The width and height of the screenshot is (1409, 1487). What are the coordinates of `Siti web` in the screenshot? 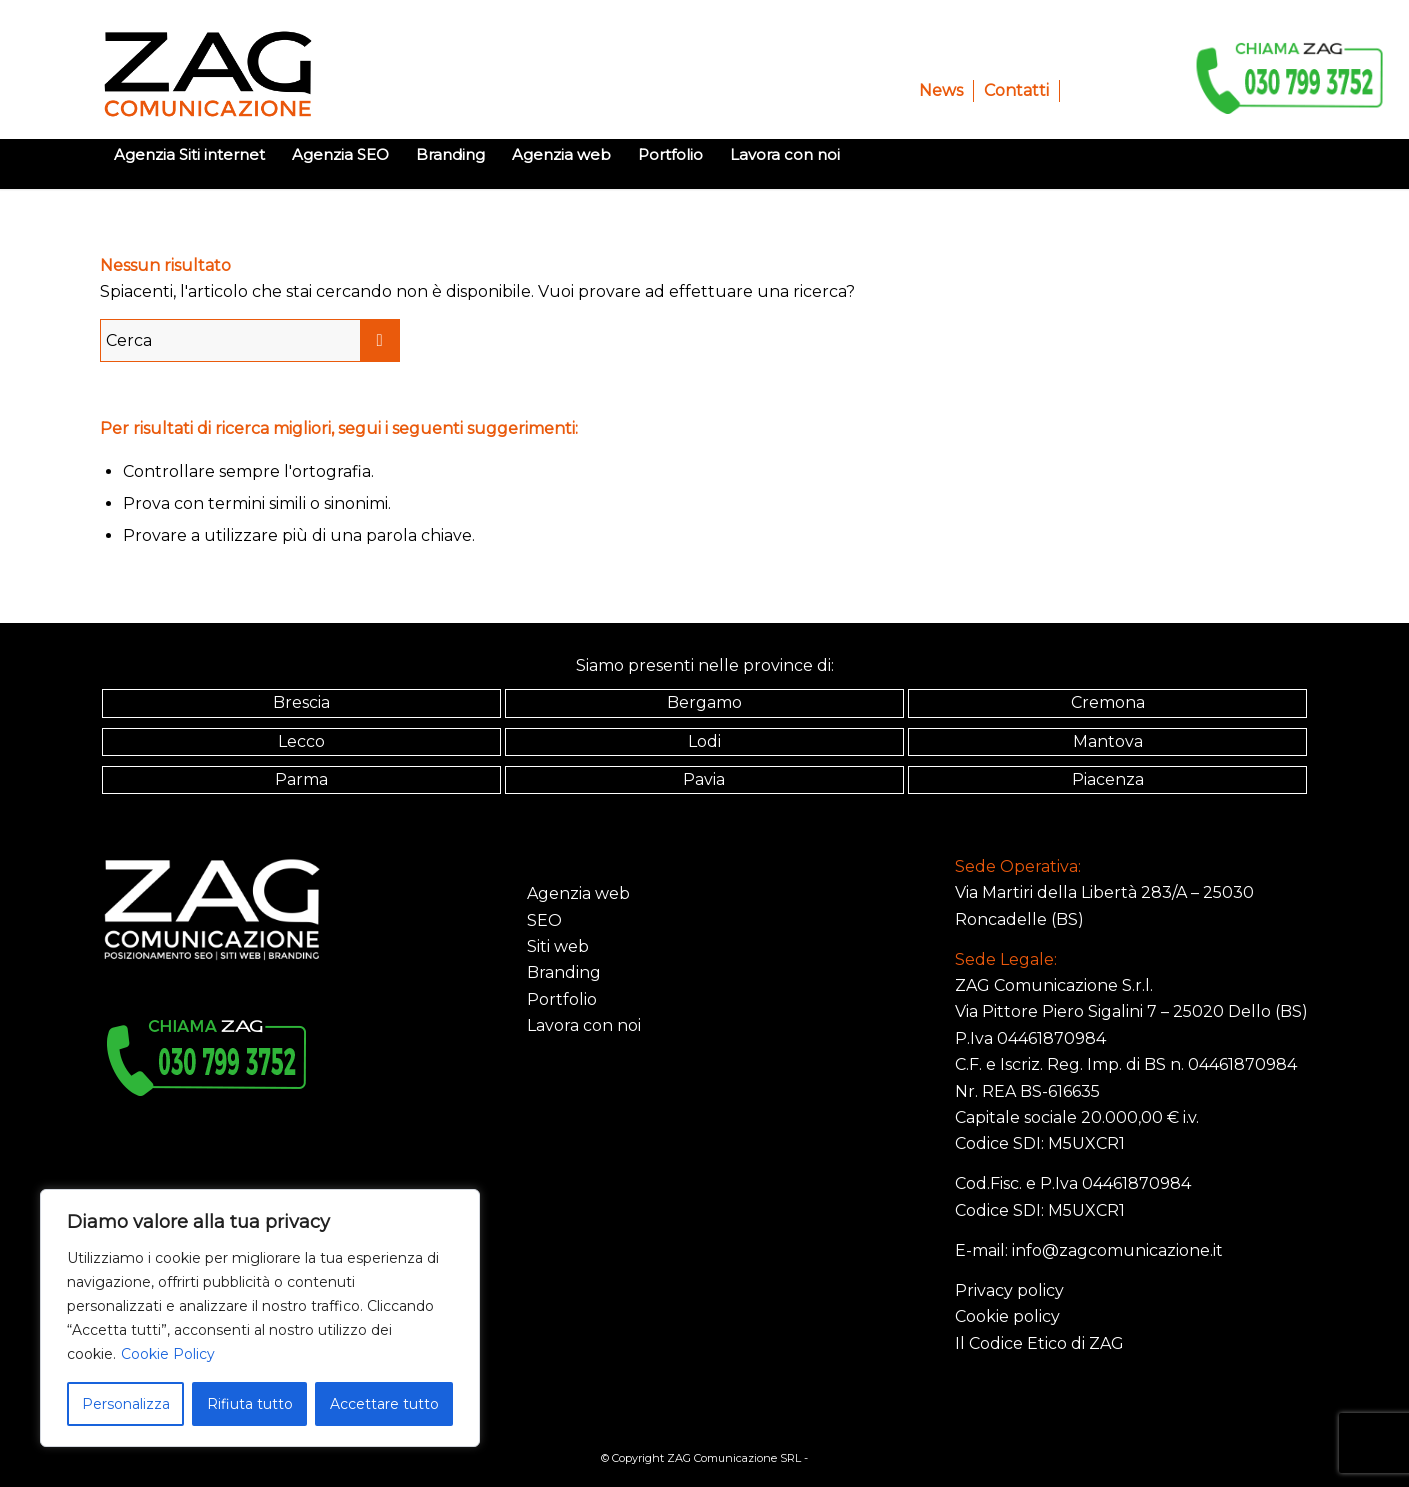 It's located at (558, 946).